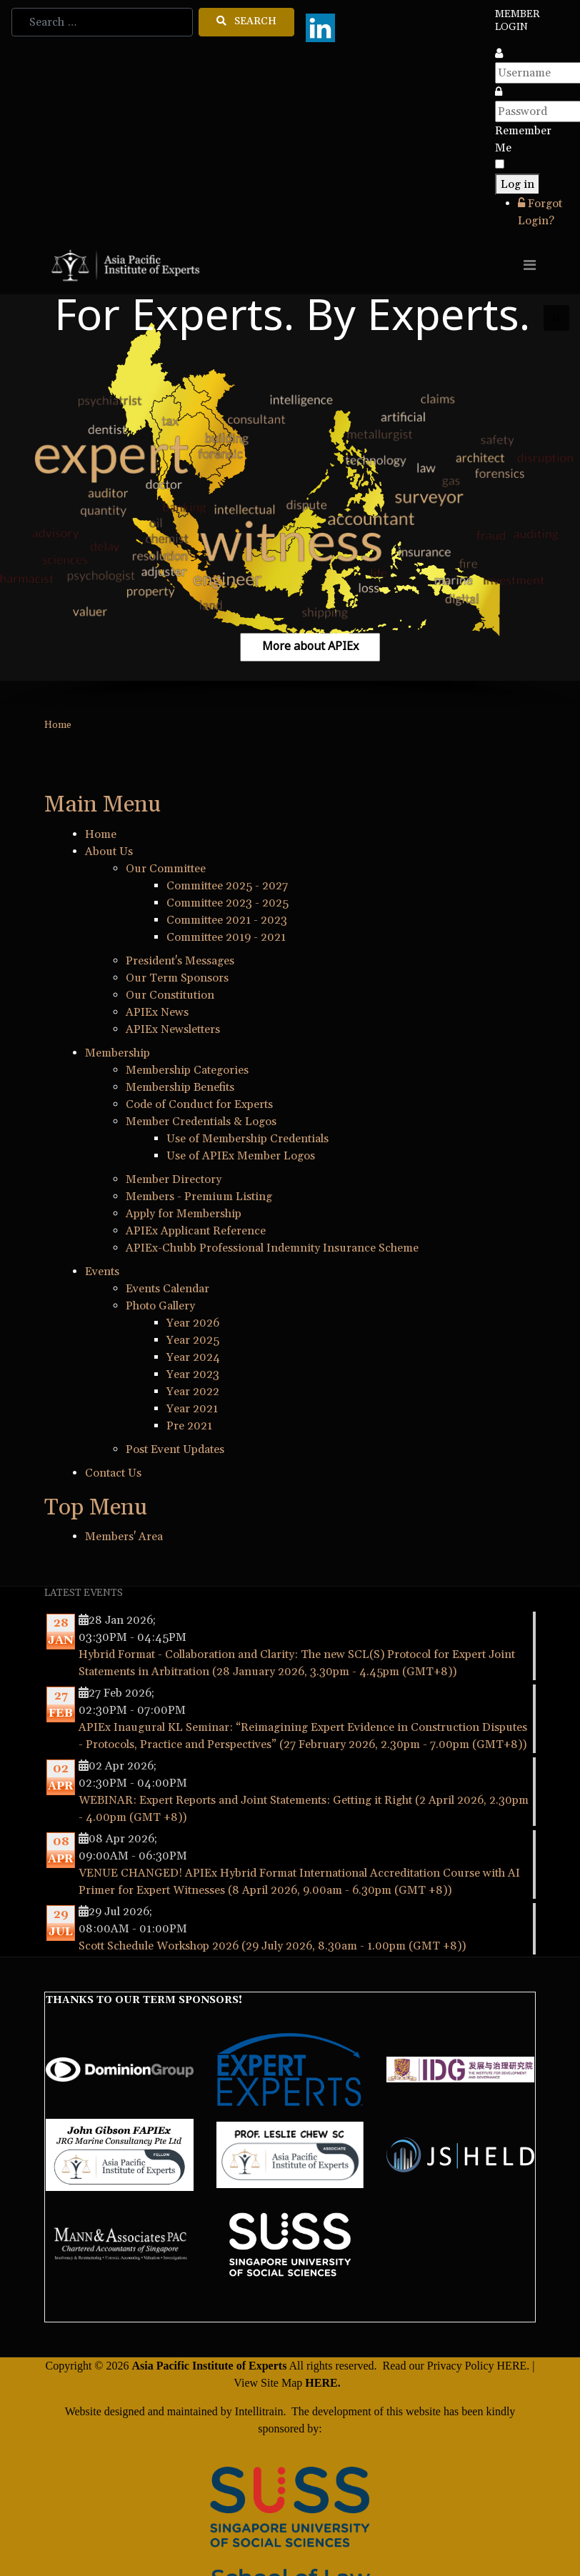 This screenshot has height=2576, width=580. Describe the element at coordinates (180, 1087) in the screenshot. I see `Membership Benefits` at that location.